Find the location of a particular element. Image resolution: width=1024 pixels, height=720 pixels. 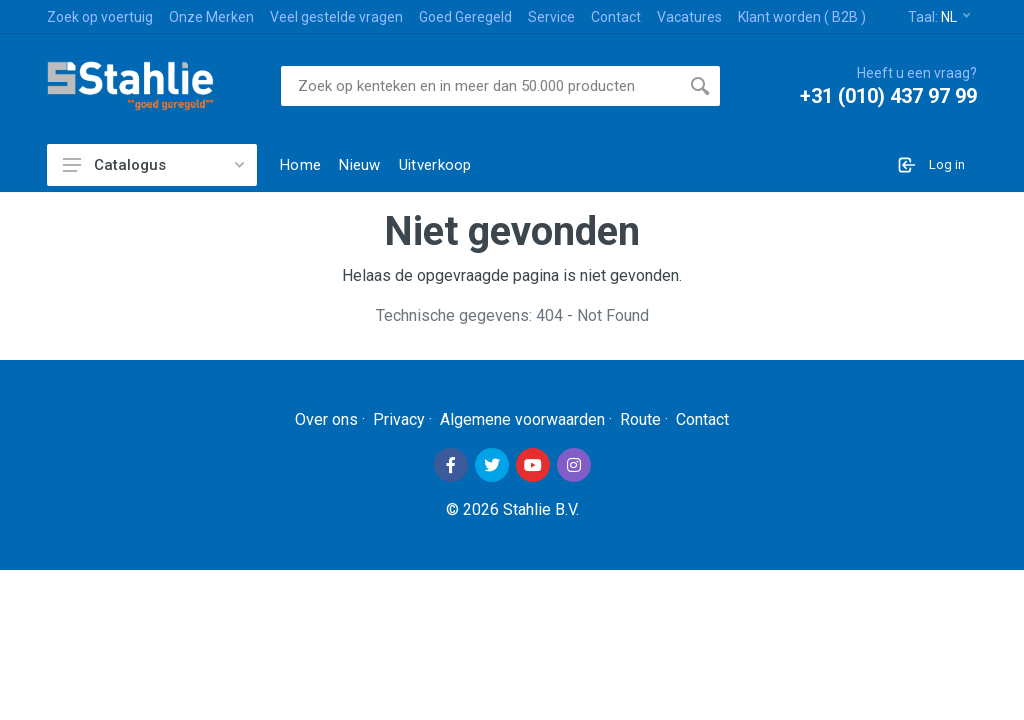

Zoek op voertuig is located at coordinates (100, 17).